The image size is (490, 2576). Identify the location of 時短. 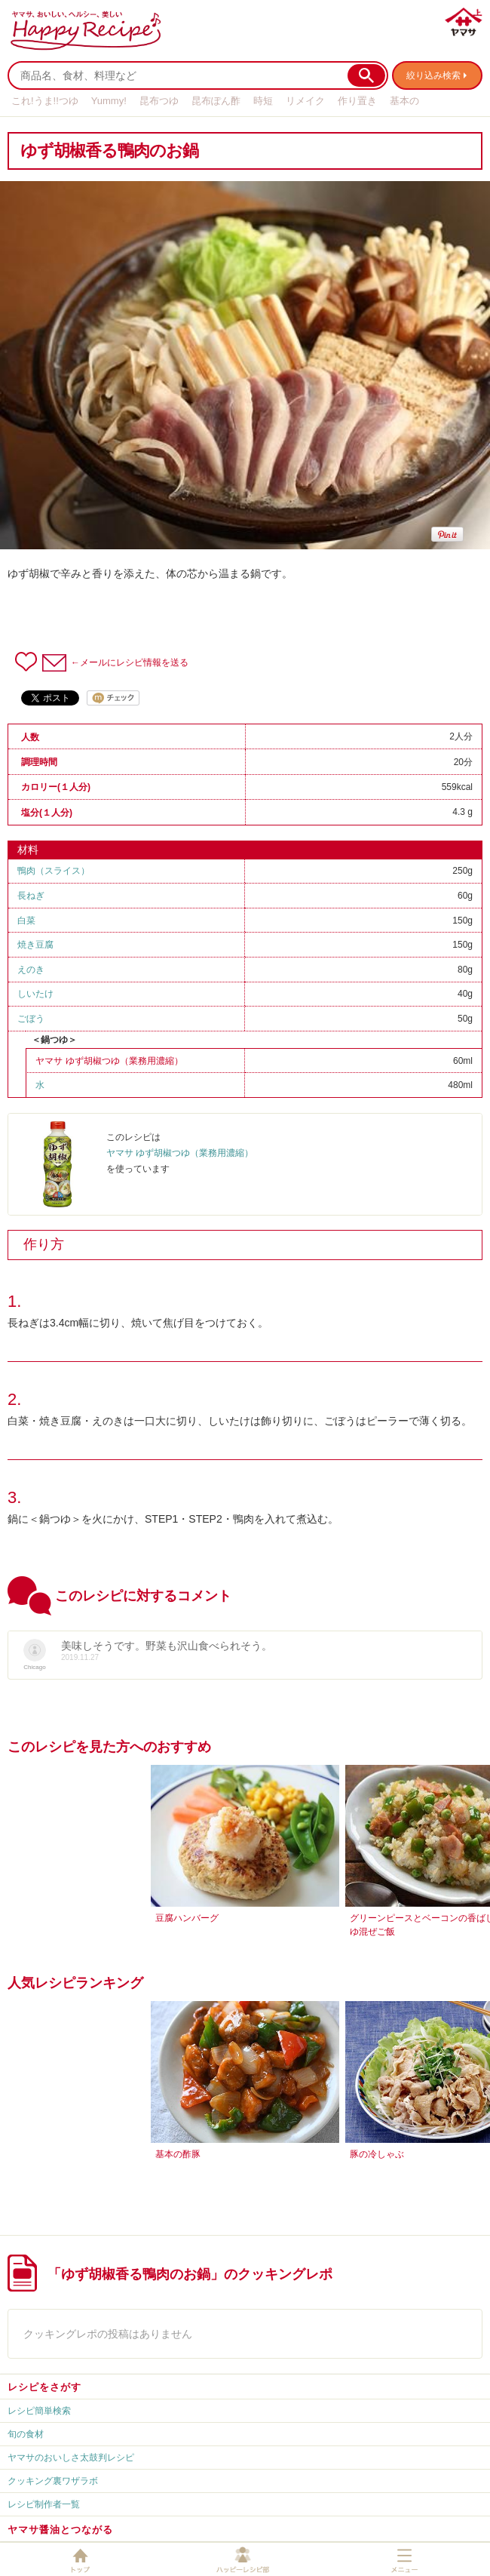
(263, 100).